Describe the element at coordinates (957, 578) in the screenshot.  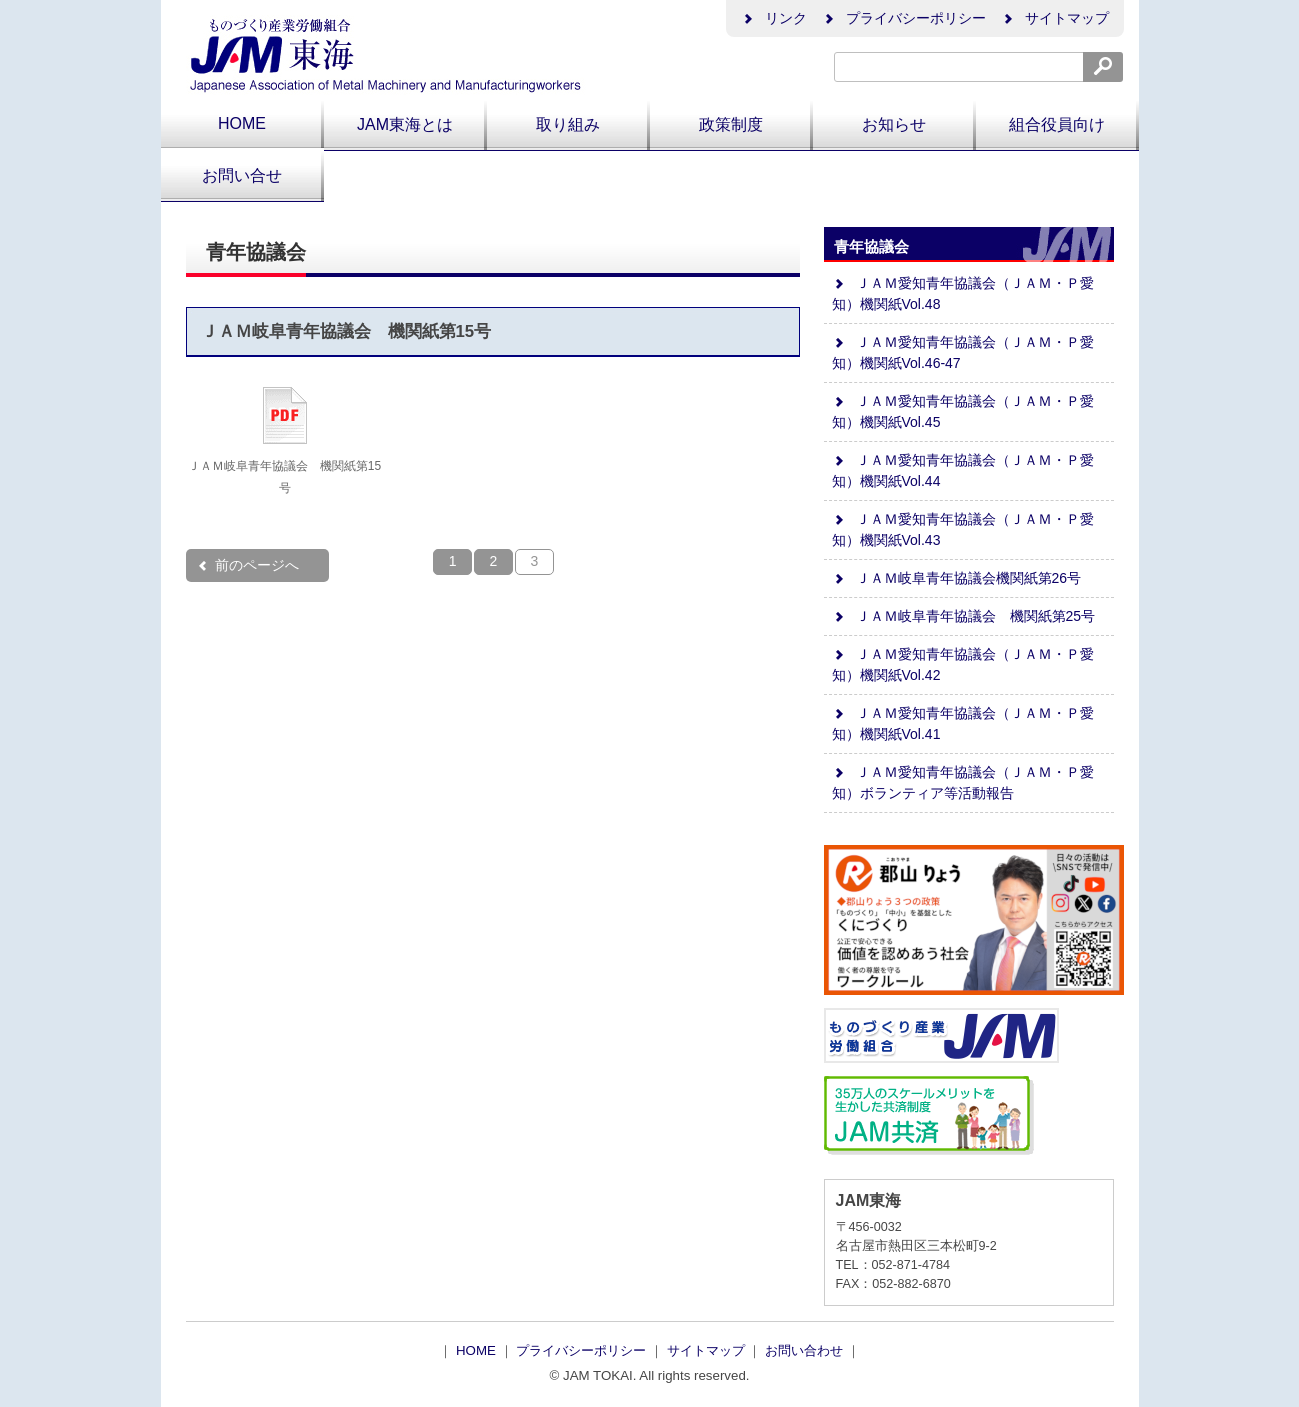
I see `ＪＡＭ岐阜青年協議会機関紙第26号` at that location.